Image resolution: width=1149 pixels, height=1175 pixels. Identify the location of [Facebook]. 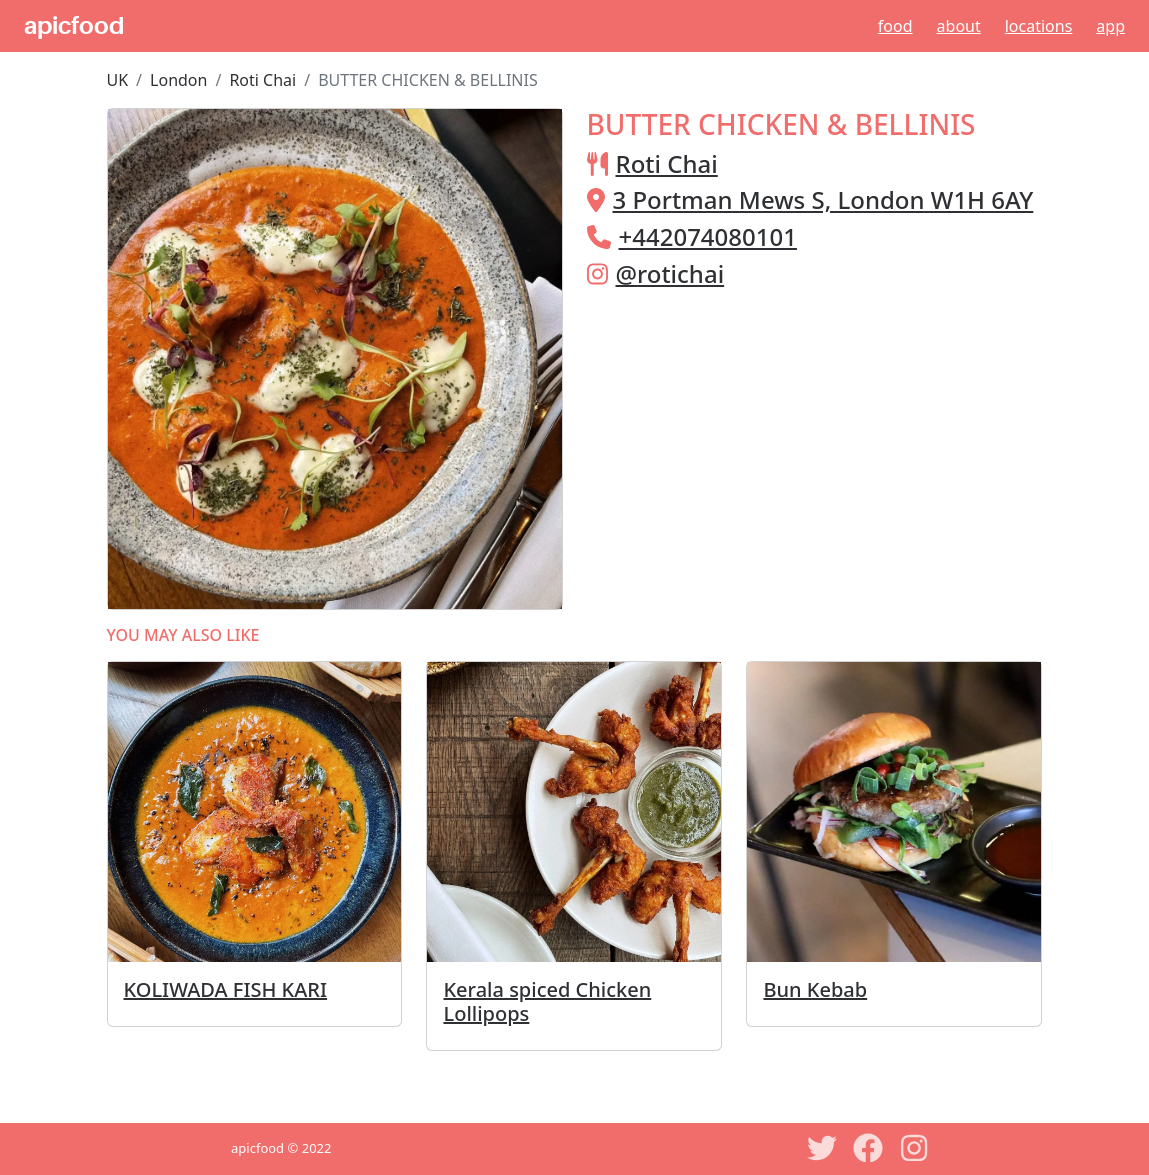
(868, 1148).